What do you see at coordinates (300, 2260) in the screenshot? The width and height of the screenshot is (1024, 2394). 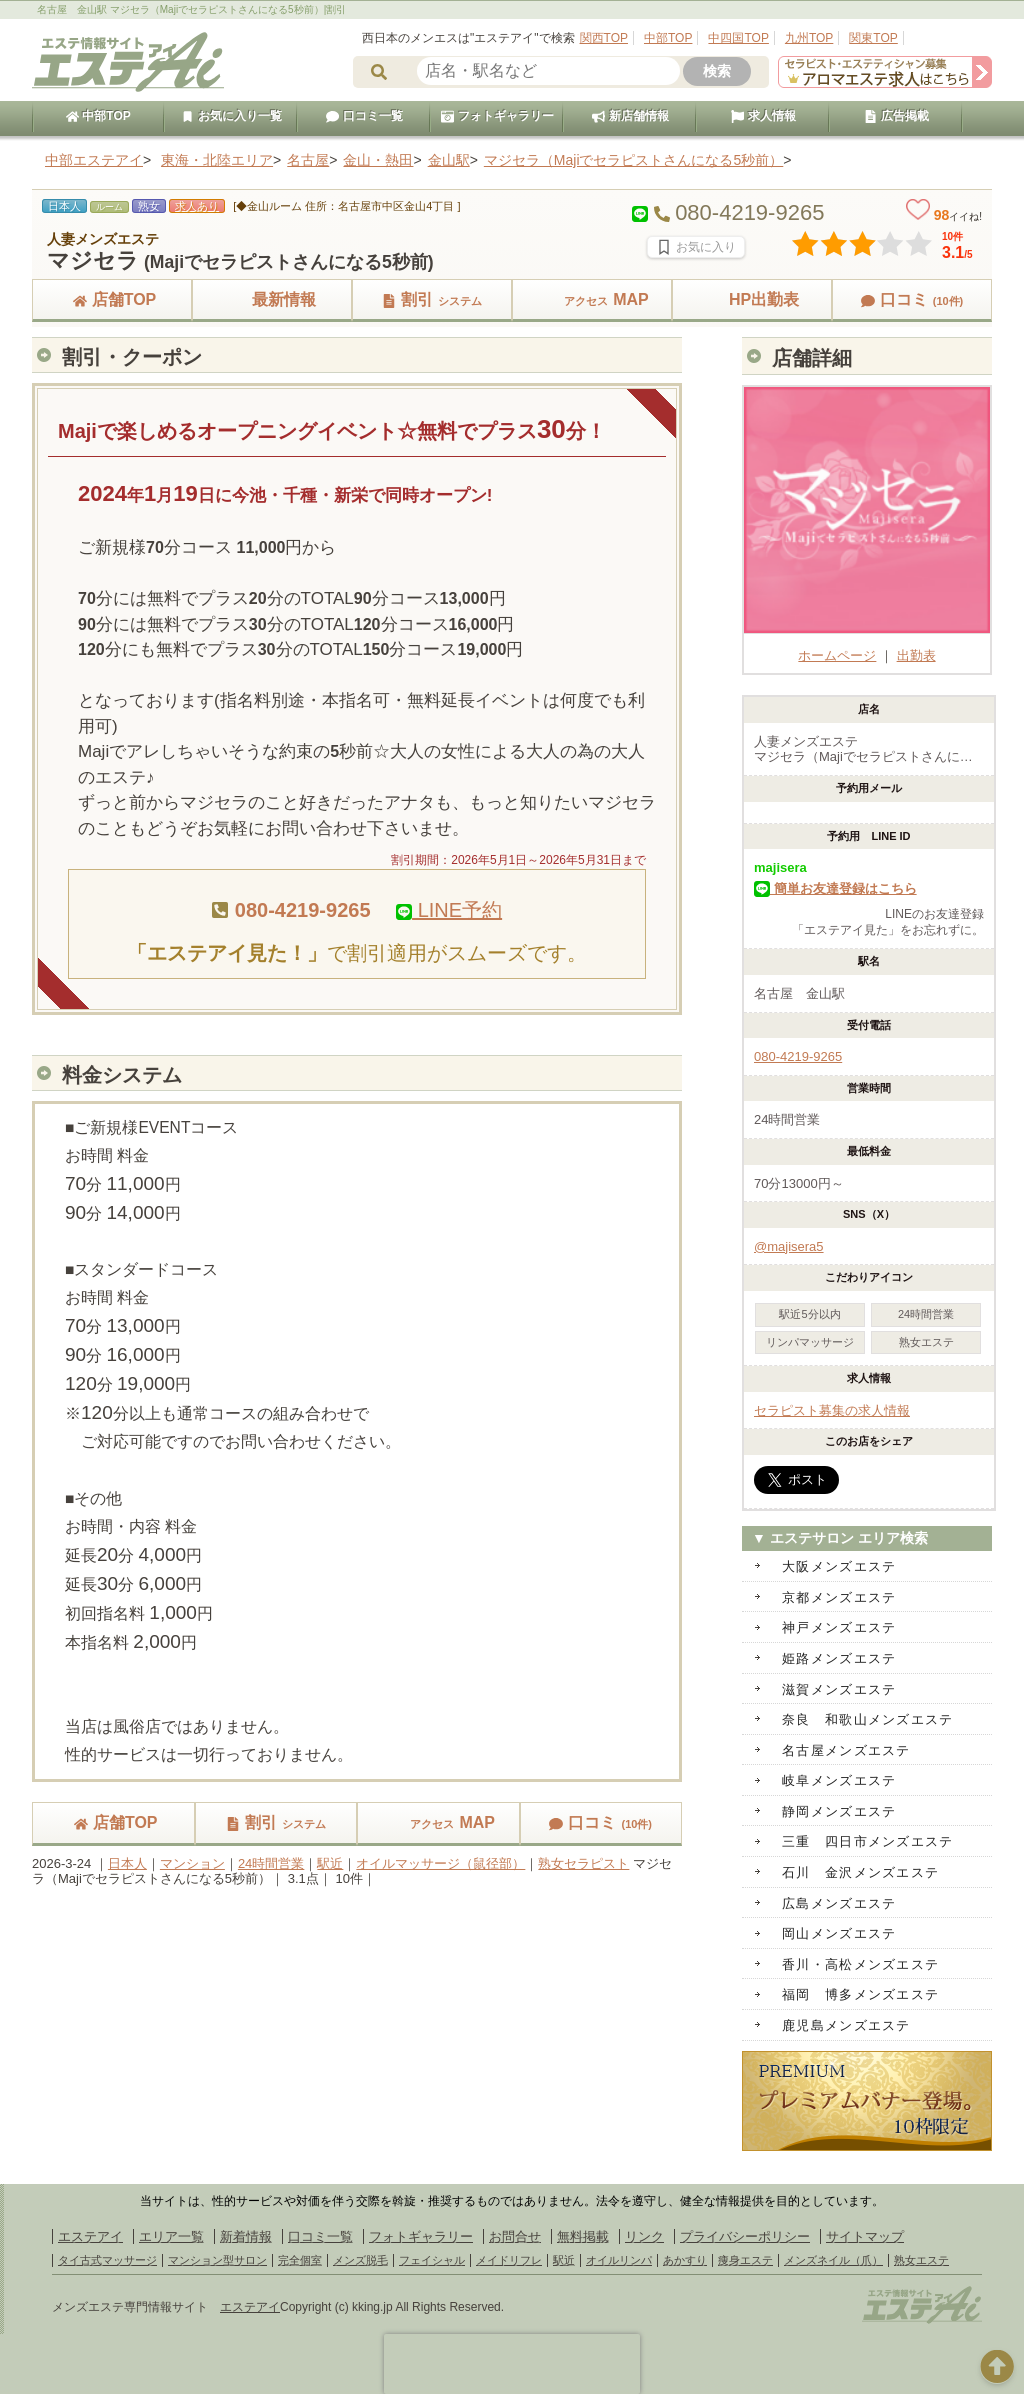 I see `完全個室` at bounding box center [300, 2260].